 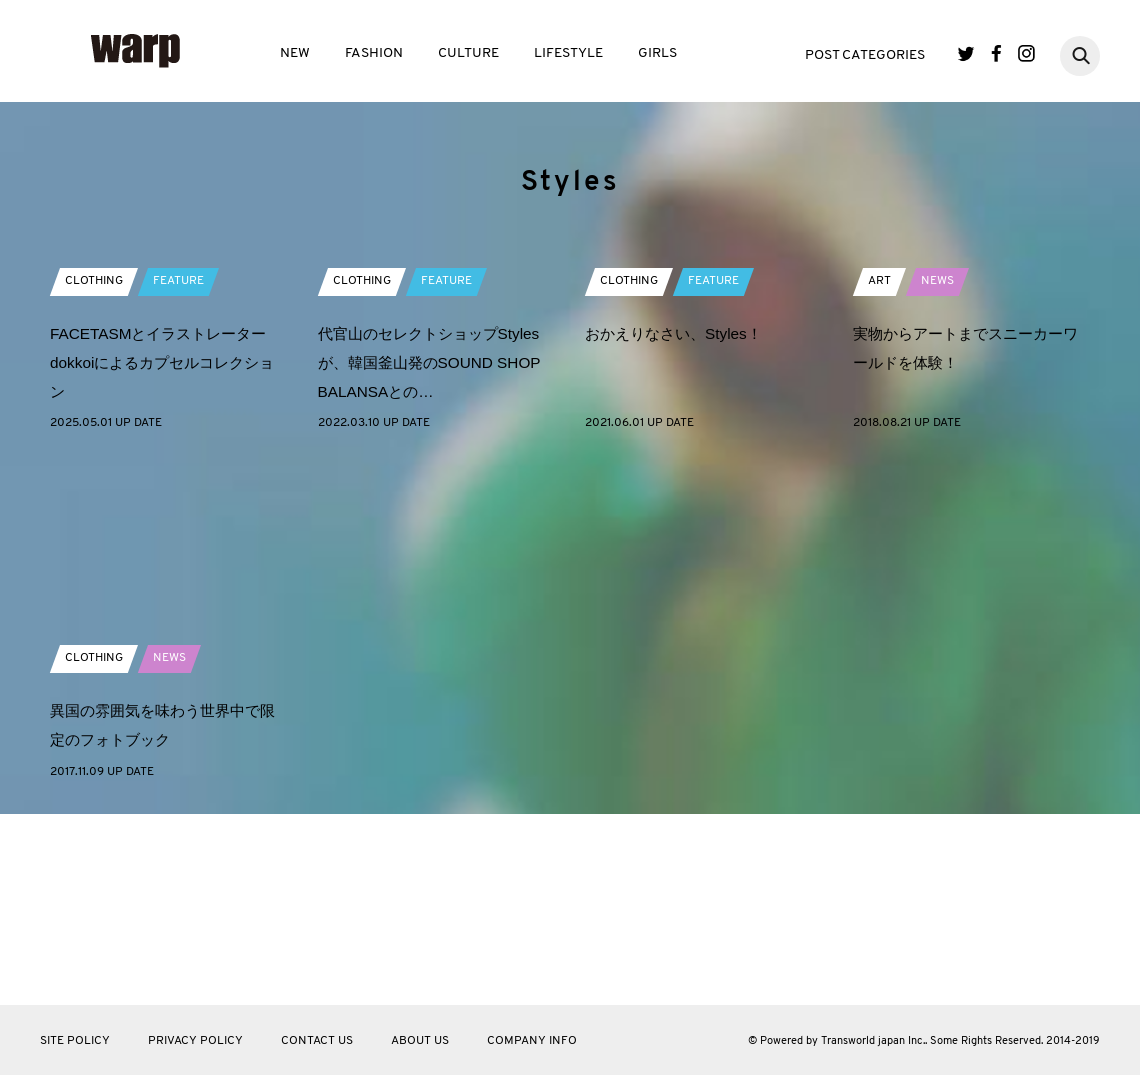 What do you see at coordinates (657, 53) in the screenshot?
I see `GIRLS` at bounding box center [657, 53].